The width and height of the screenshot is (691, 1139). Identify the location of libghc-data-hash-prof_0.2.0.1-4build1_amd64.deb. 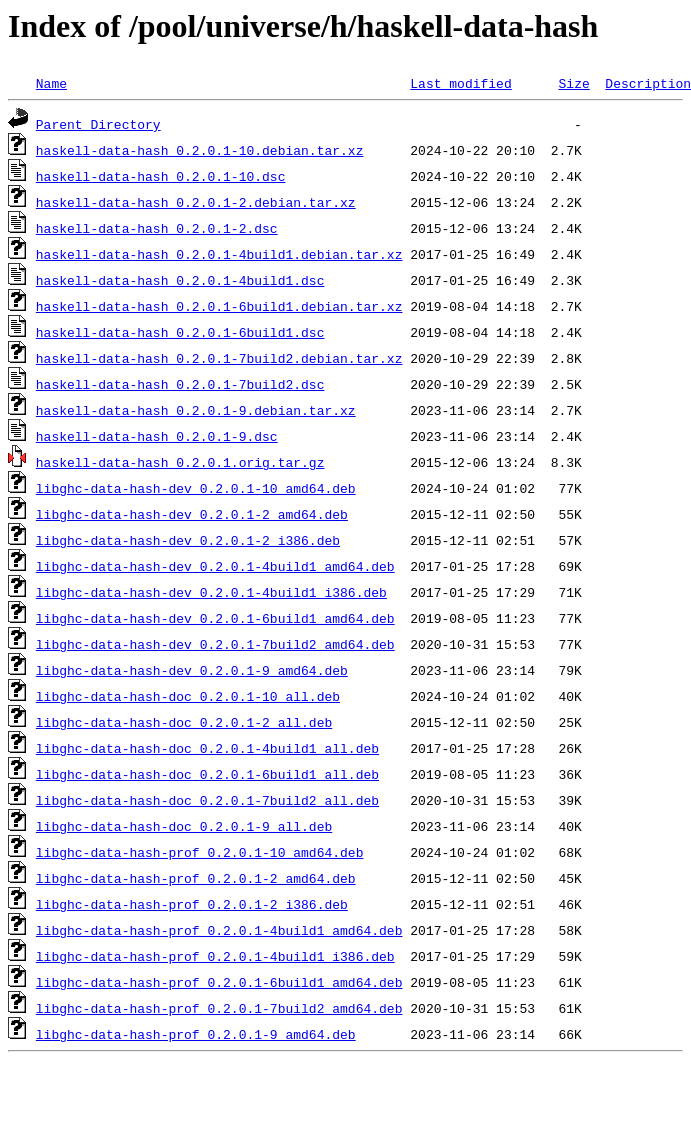
(219, 930).